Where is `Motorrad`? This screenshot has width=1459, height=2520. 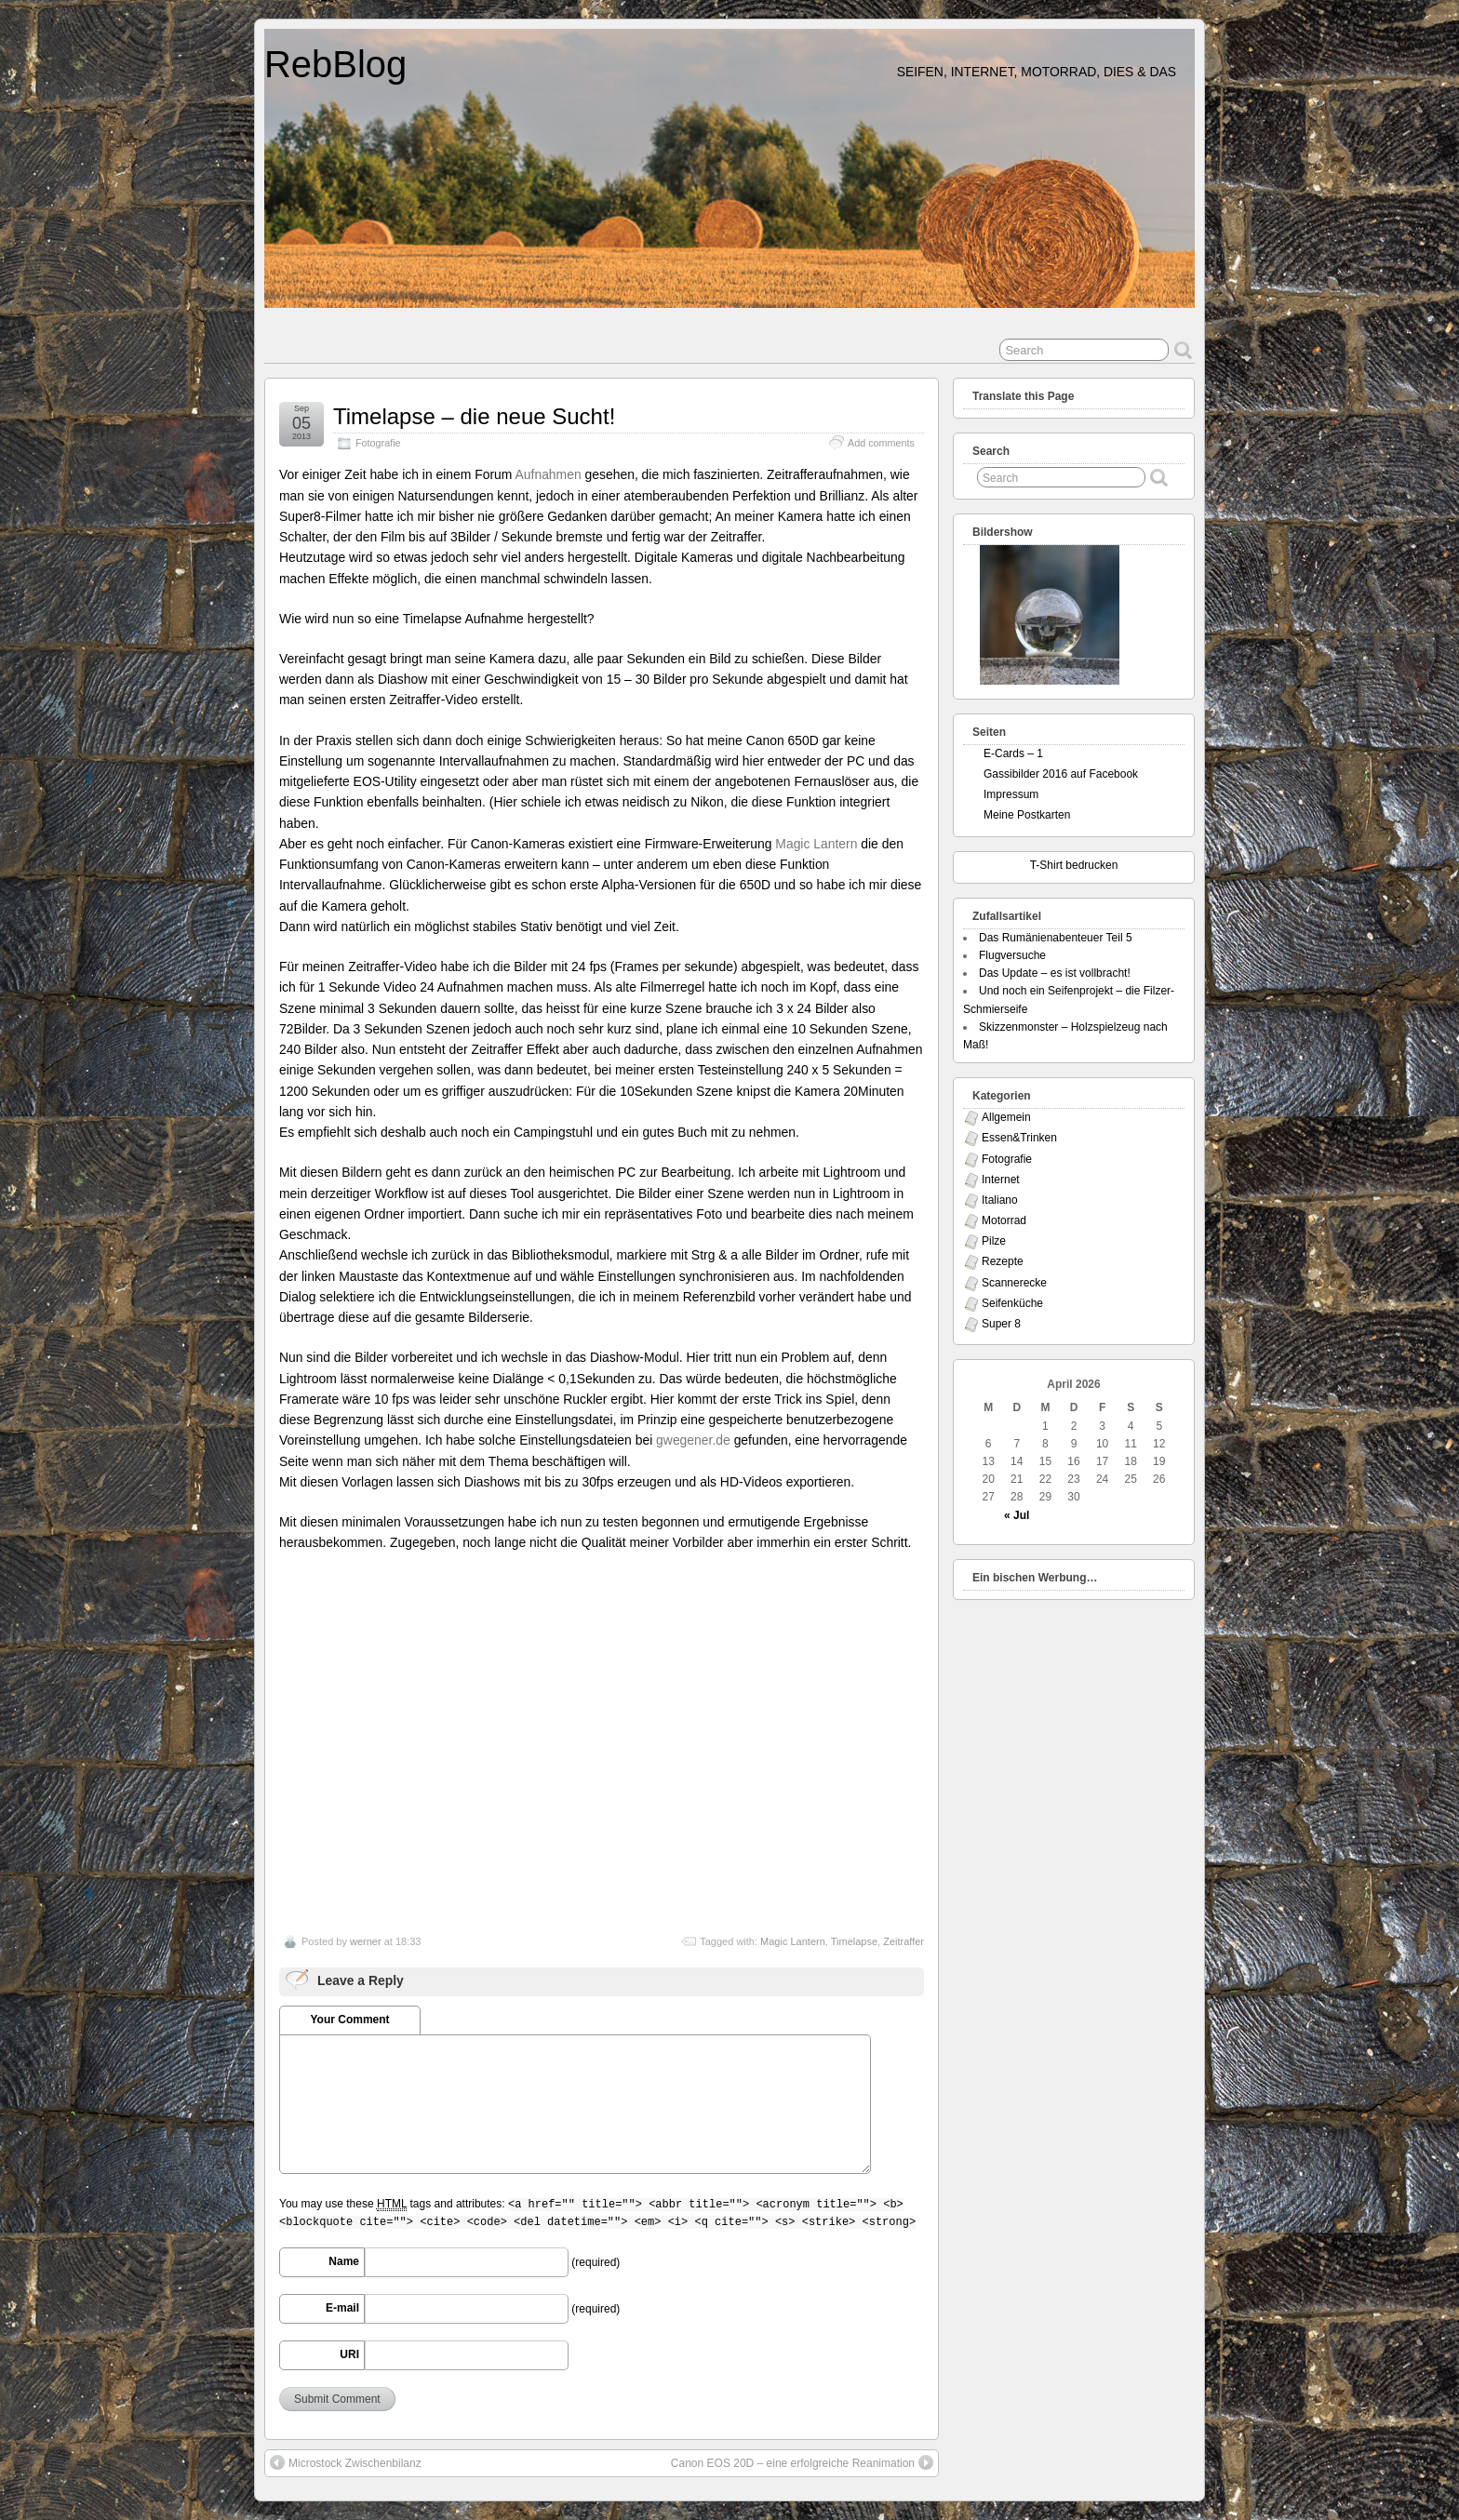 Motorrad is located at coordinates (1004, 1220).